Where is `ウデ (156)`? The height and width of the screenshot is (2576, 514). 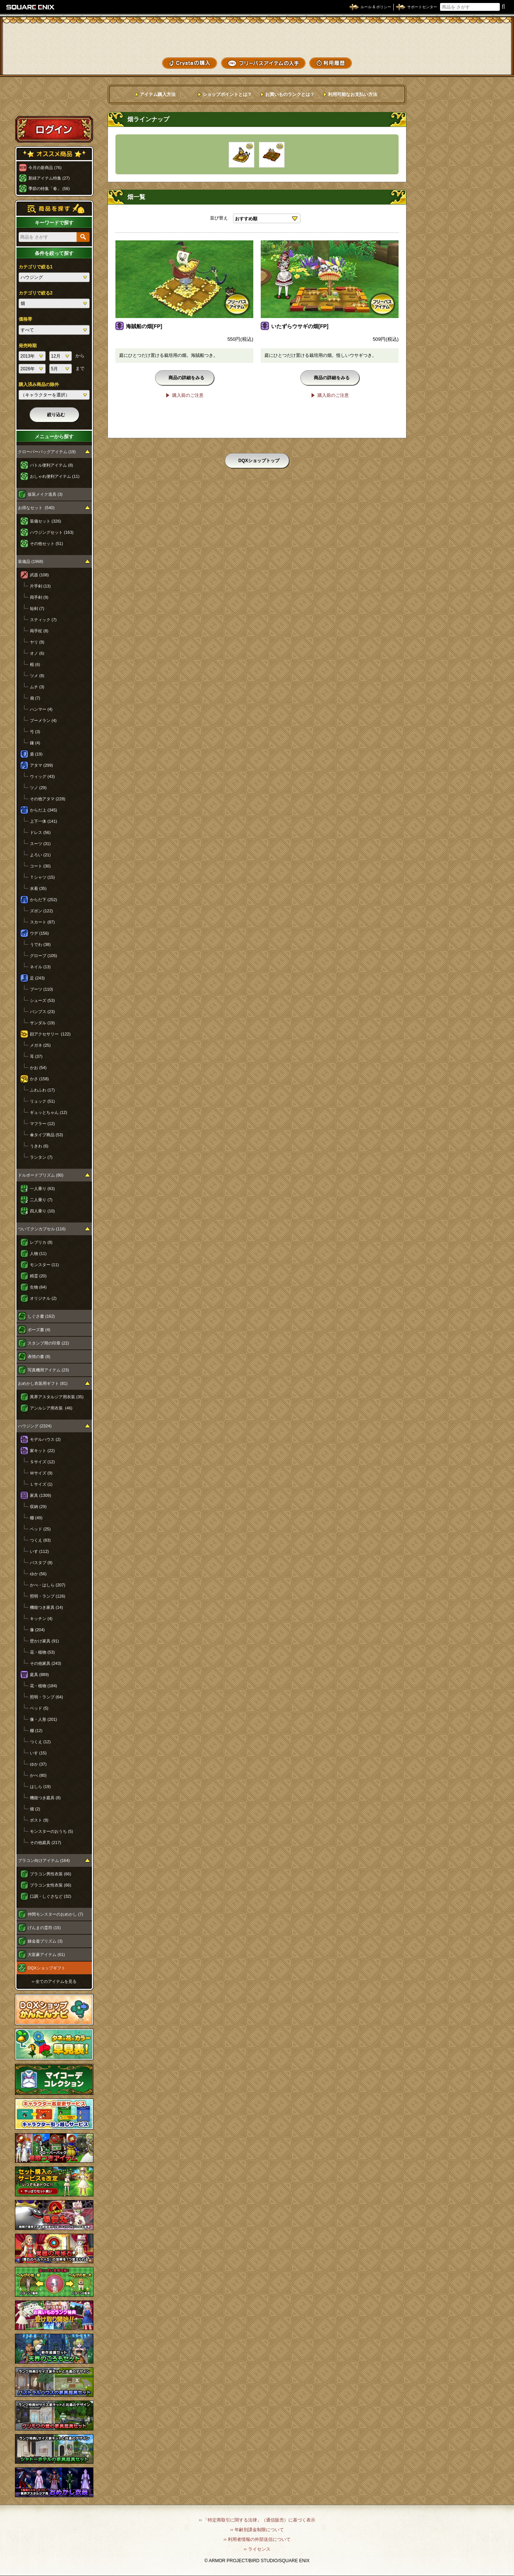 ウデ (156) is located at coordinates (39, 933).